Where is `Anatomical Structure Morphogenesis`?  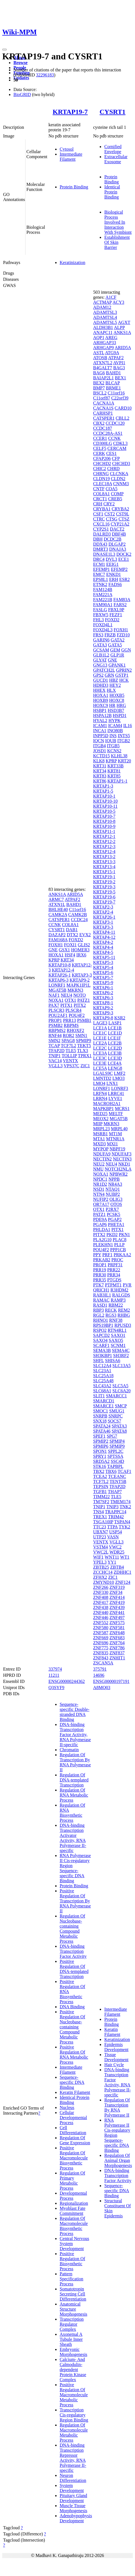 Anatomical Structure Morphogenesis is located at coordinates (73, 2309).